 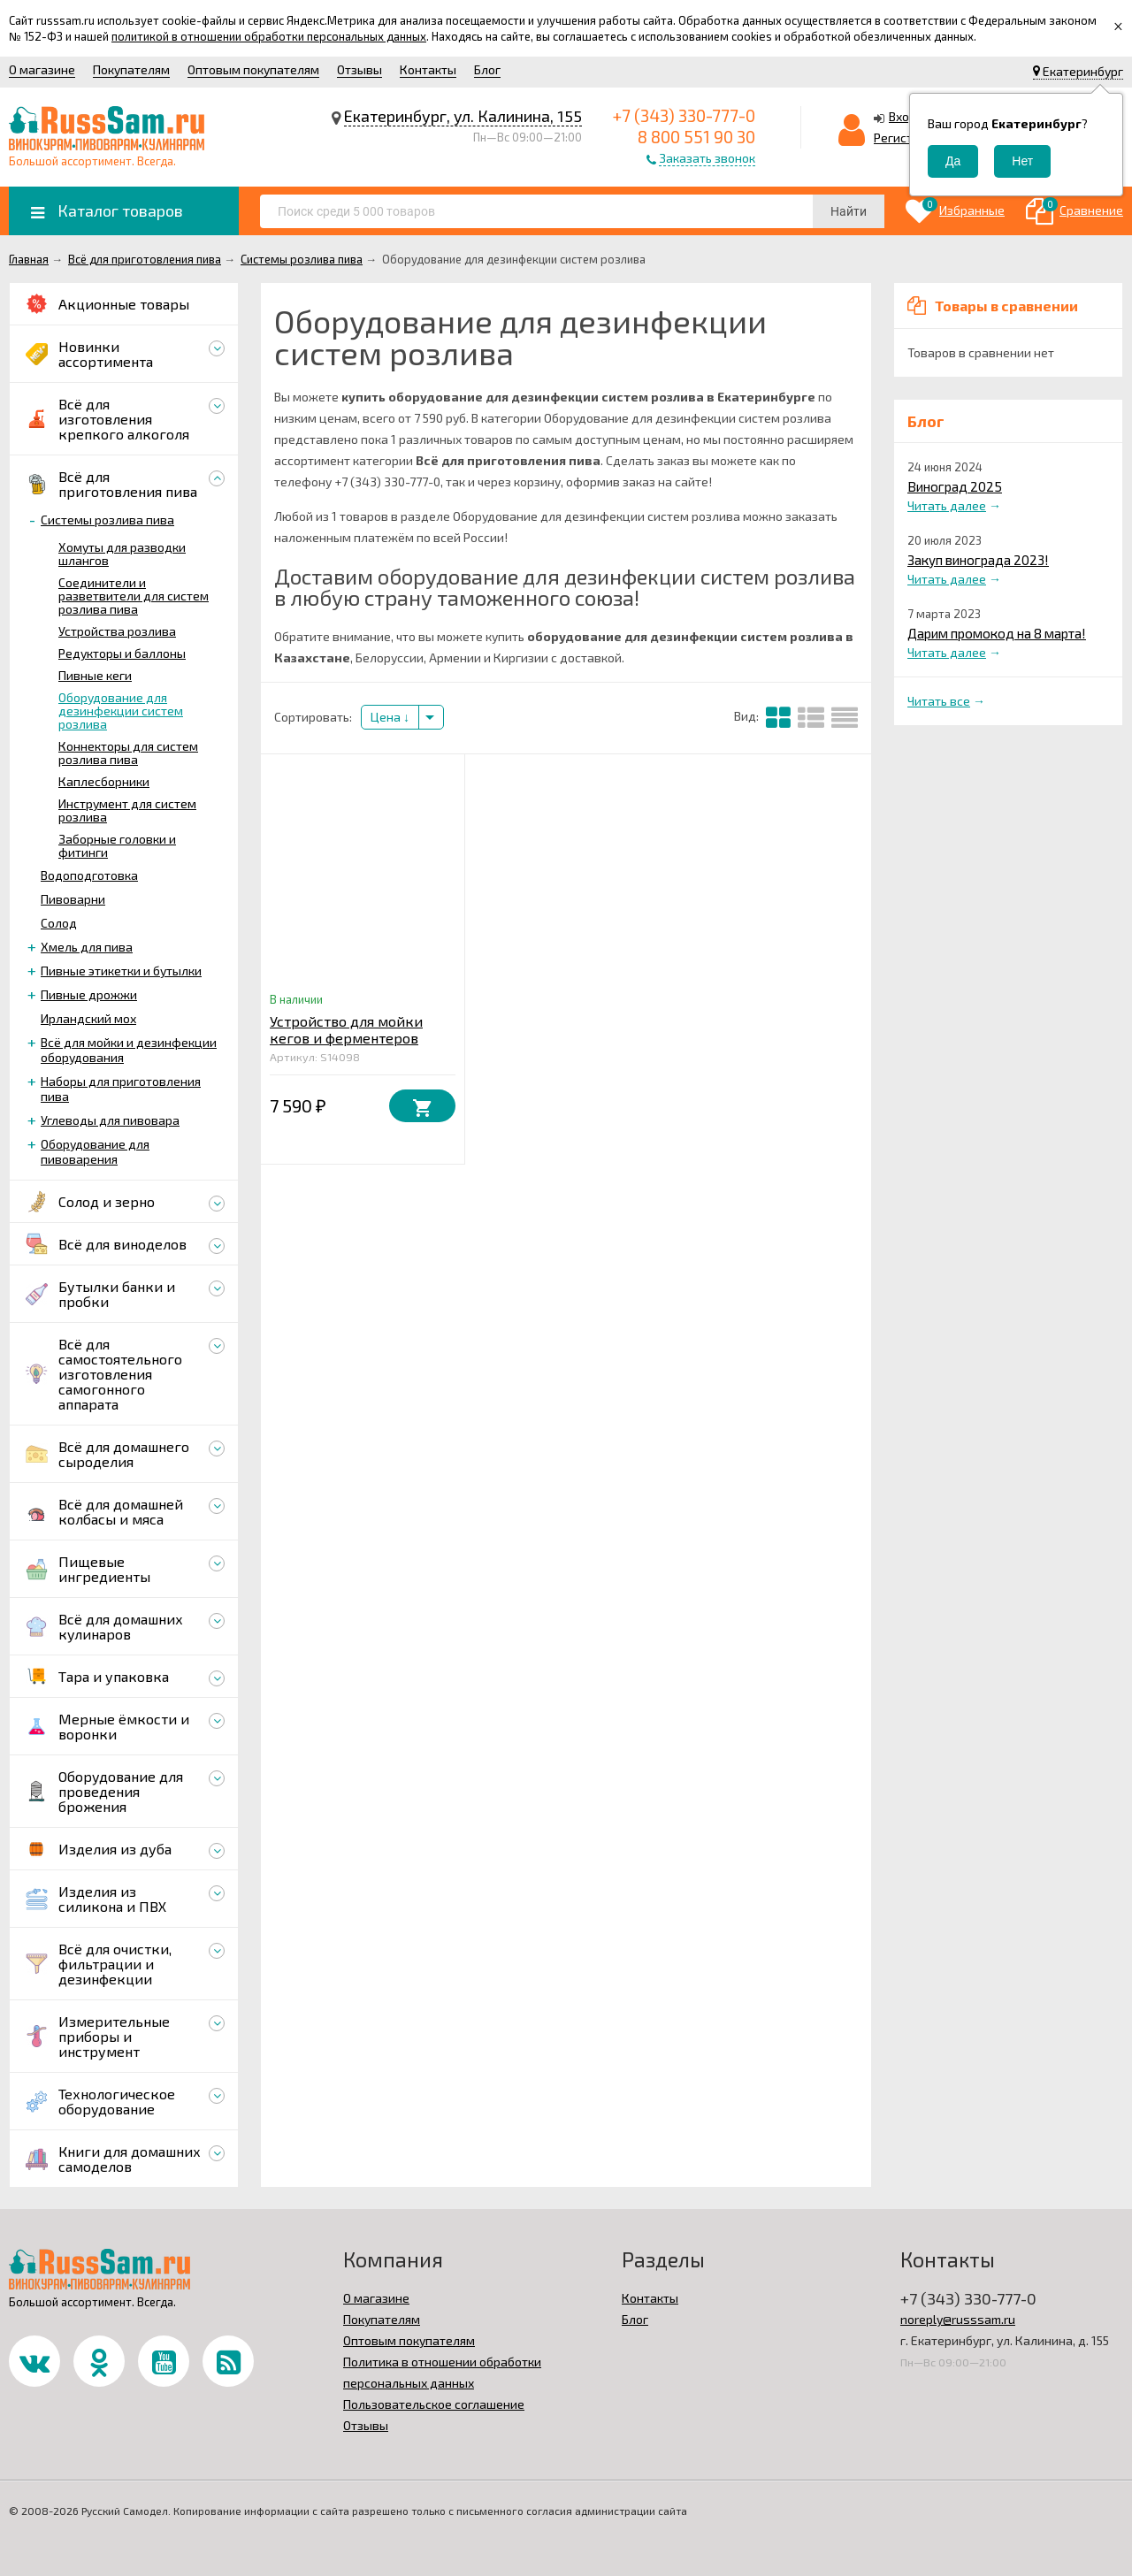 What do you see at coordinates (127, 810) in the screenshot?
I see `Инструмент для систем розлива` at bounding box center [127, 810].